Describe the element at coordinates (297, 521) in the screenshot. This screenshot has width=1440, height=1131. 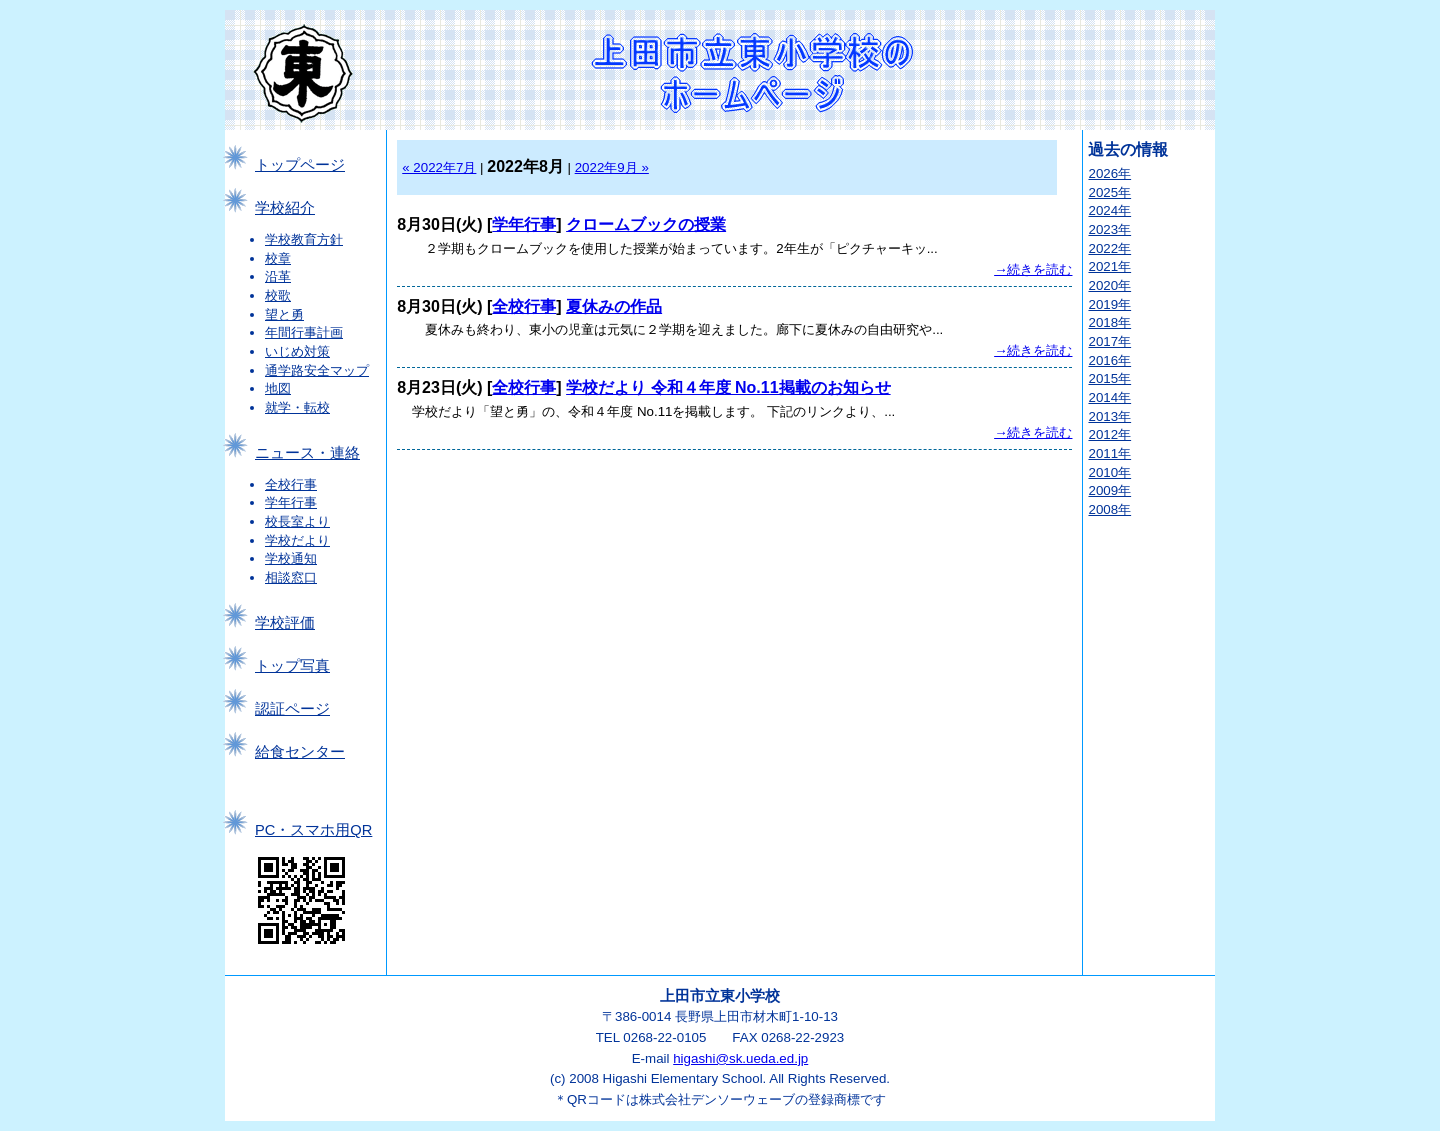
I see `校長室より` at that location.